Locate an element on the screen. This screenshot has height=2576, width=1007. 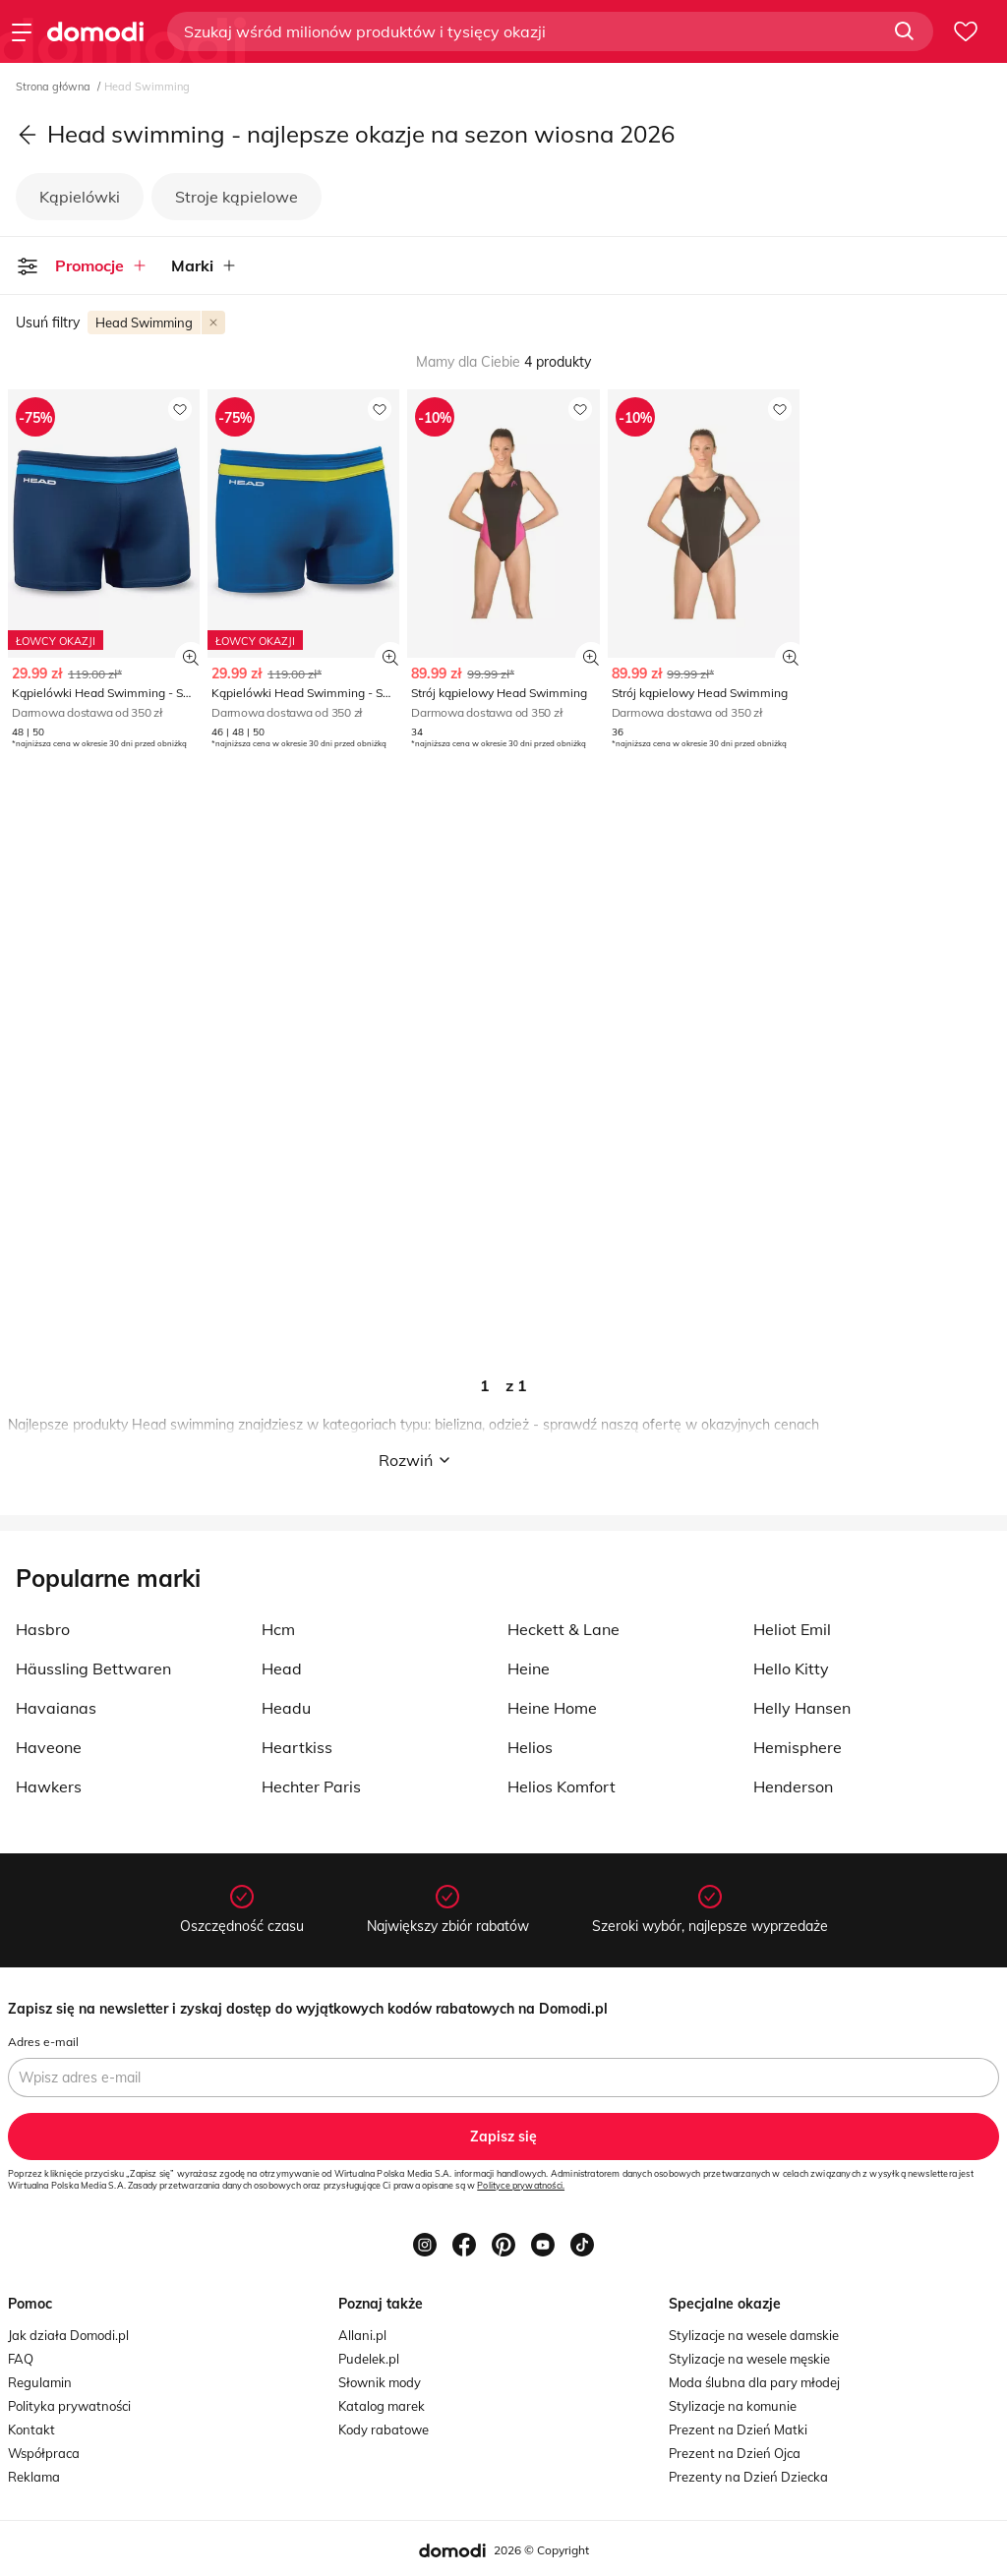
Hasbro is located at coordinates (43, 1629).